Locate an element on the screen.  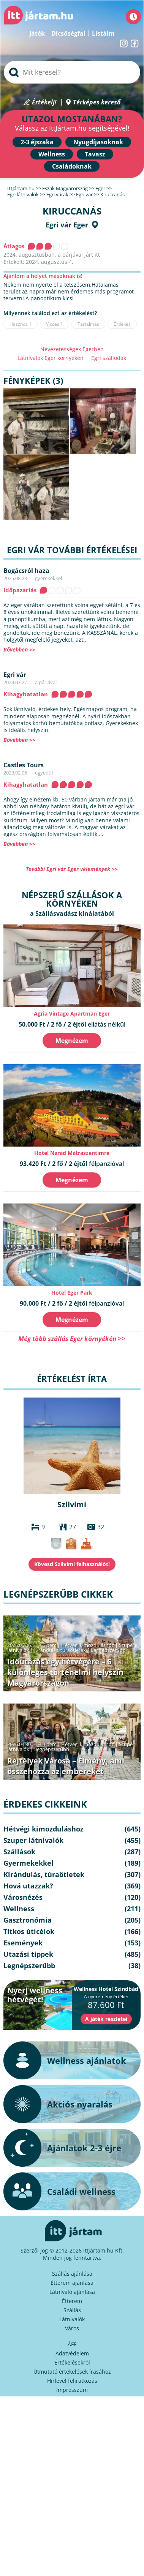
Időutazás egy hétvégére – 6 különleges történelmi helyszín Magyarországon is located at coordinates (65, 1672).